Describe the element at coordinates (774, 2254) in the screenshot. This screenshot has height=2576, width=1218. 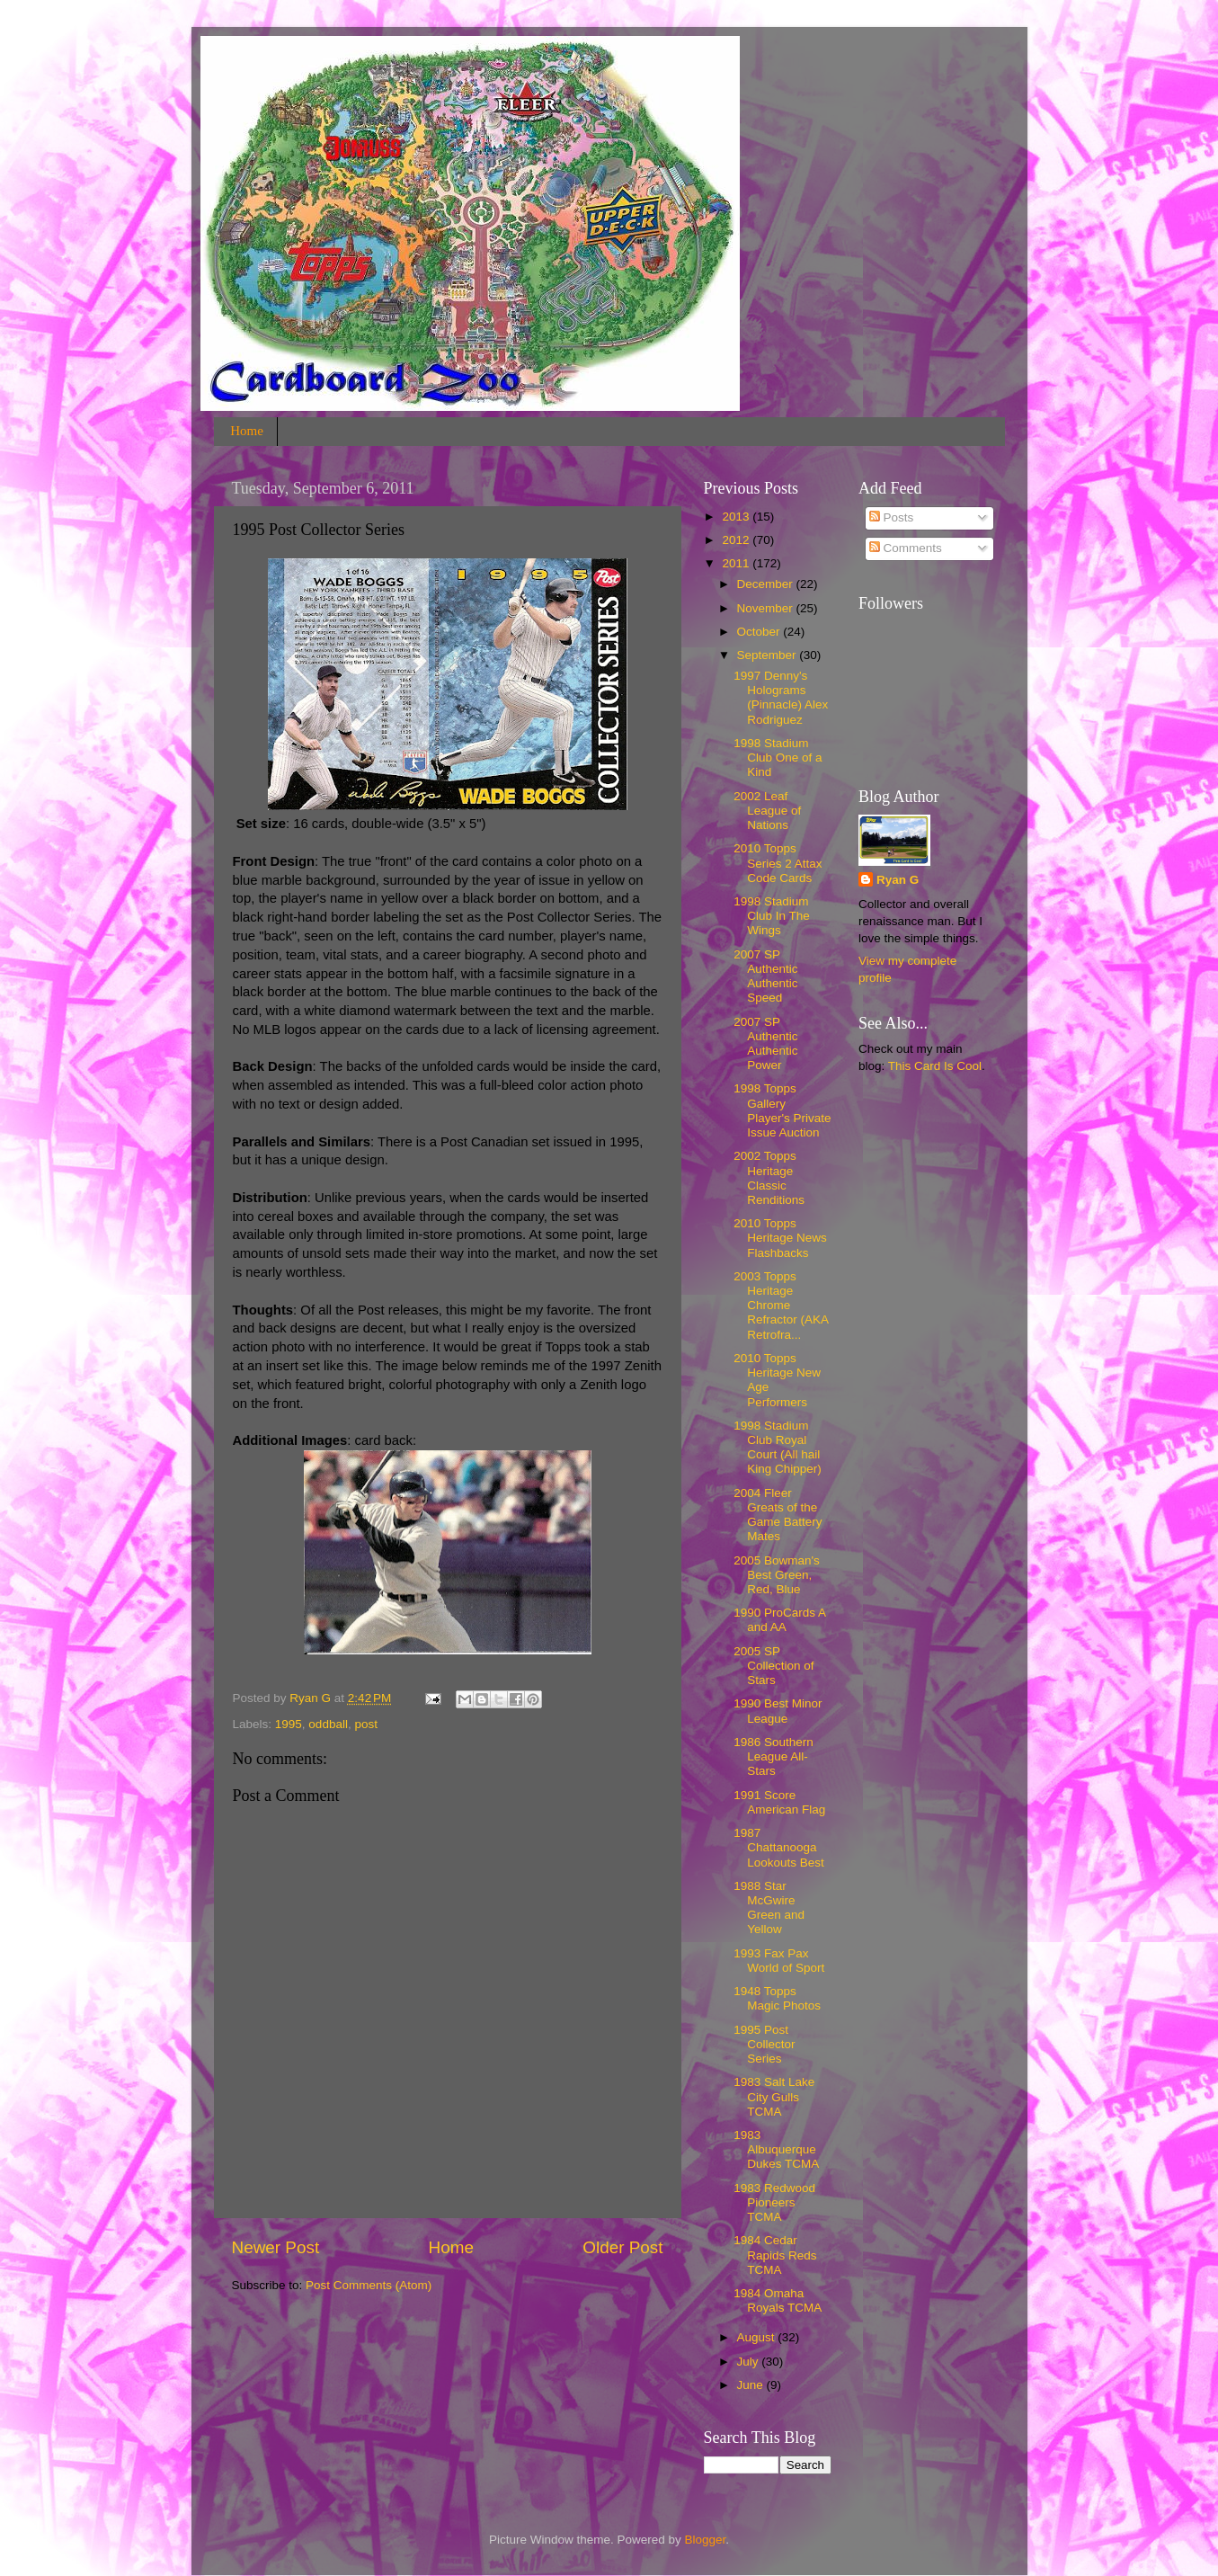
I see `1984 Cedar Rapids Reds TCMA` at that location.